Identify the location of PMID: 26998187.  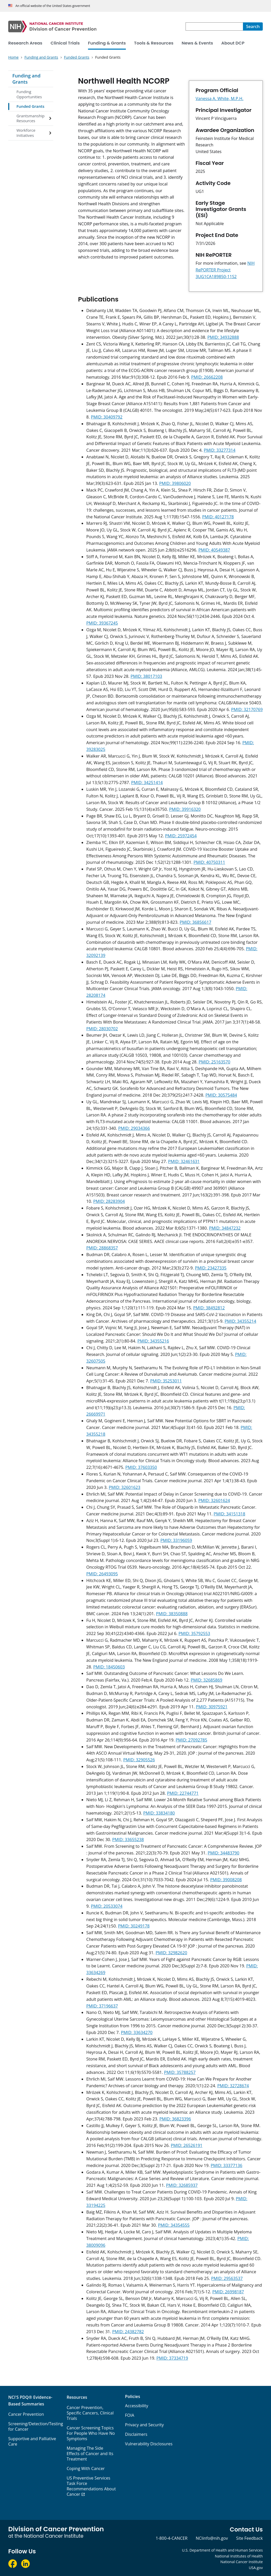
(228, 2292).